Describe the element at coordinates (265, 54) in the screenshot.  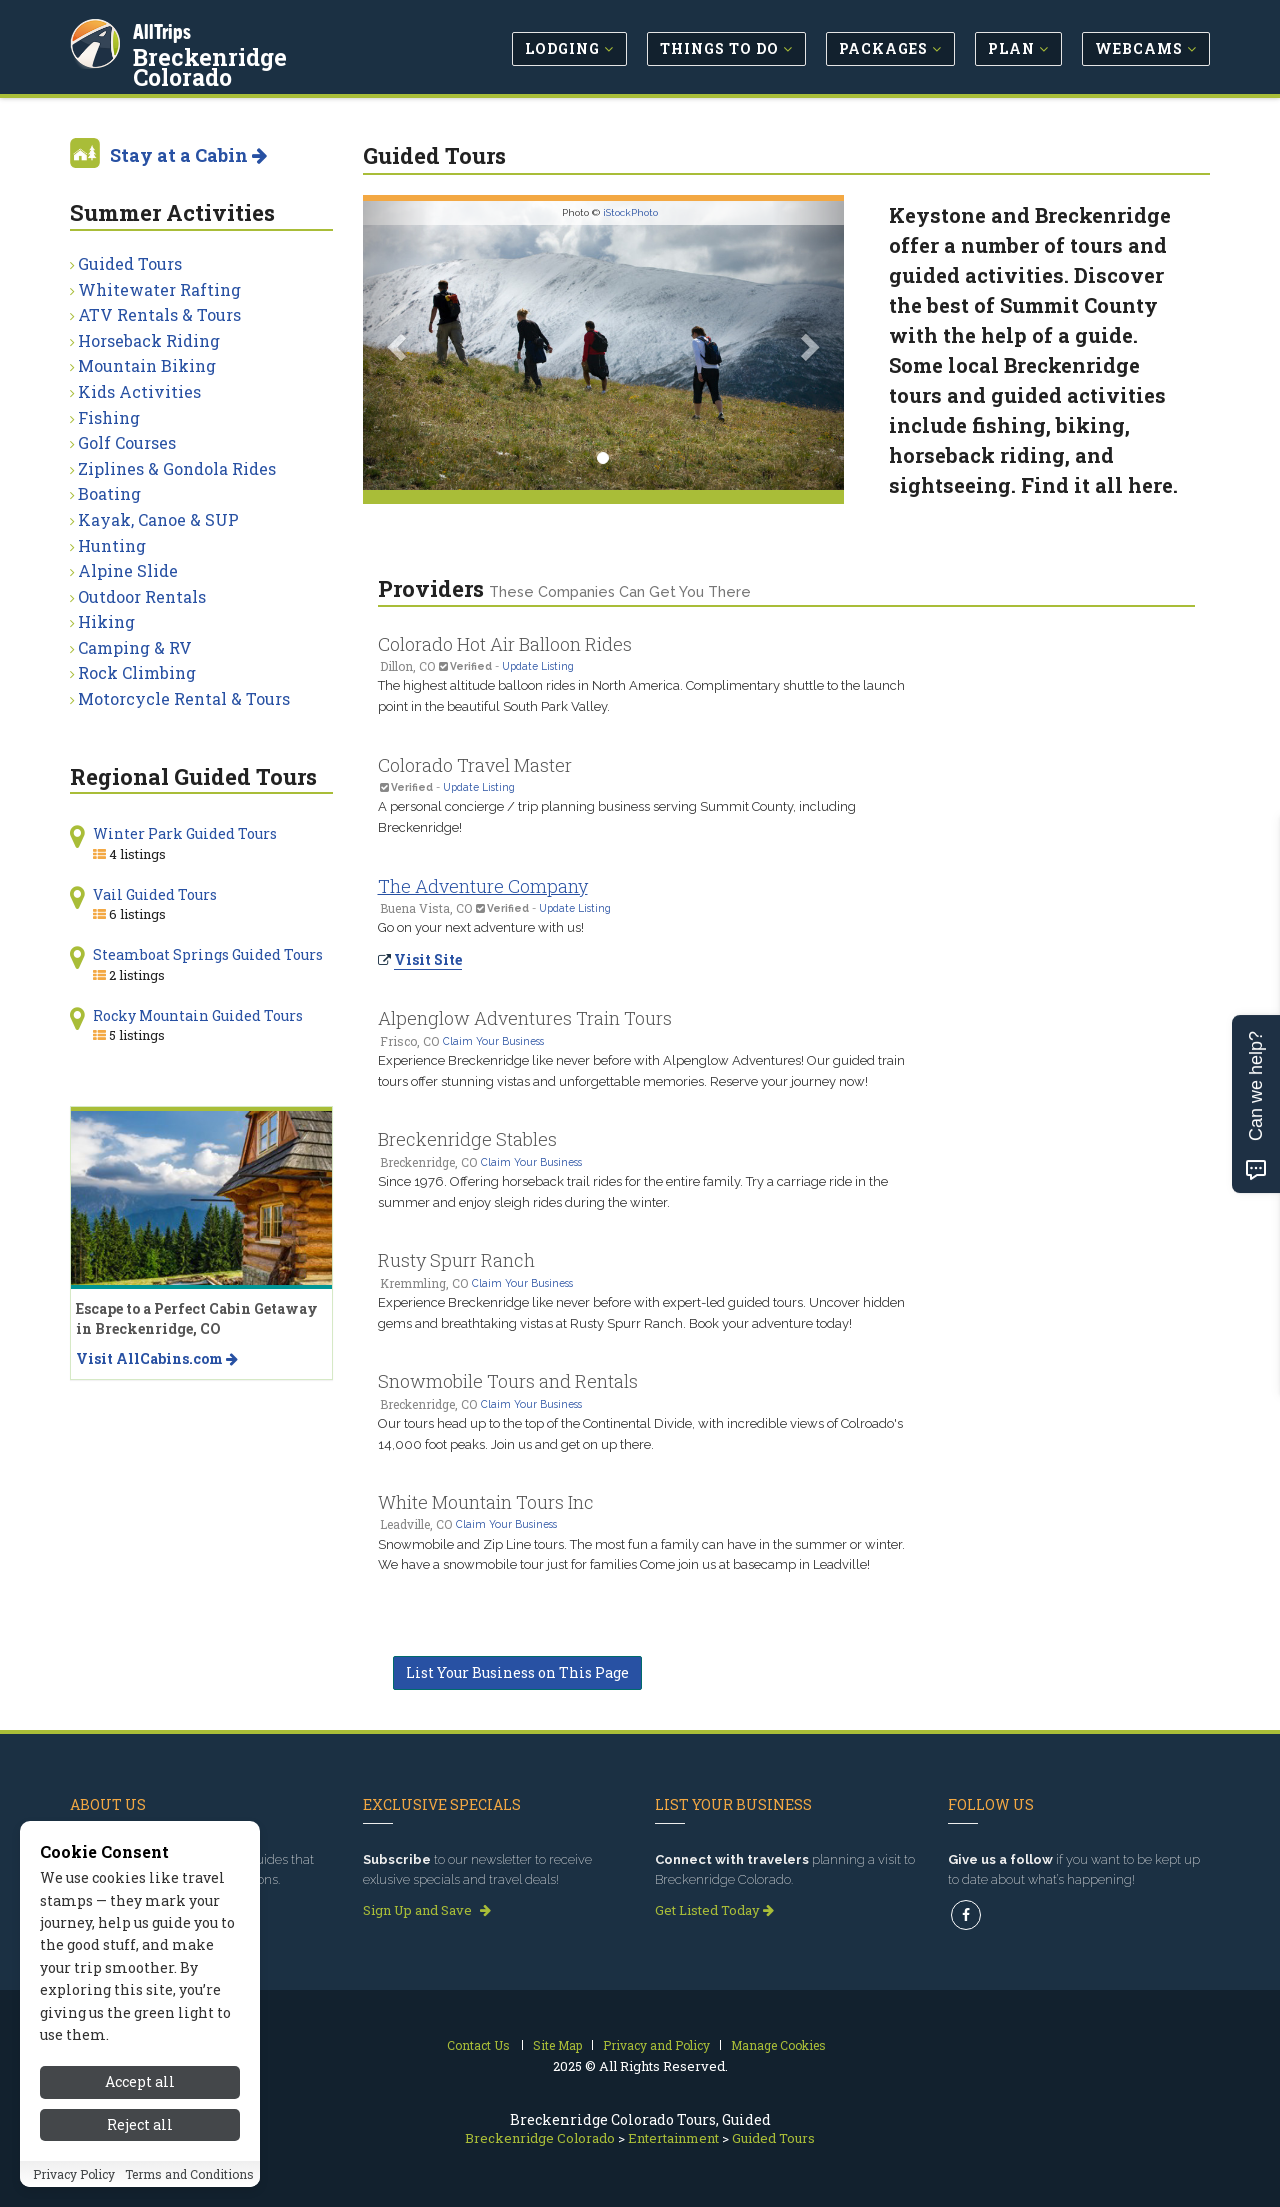
I see `Breckenridge Colorado` at that location.